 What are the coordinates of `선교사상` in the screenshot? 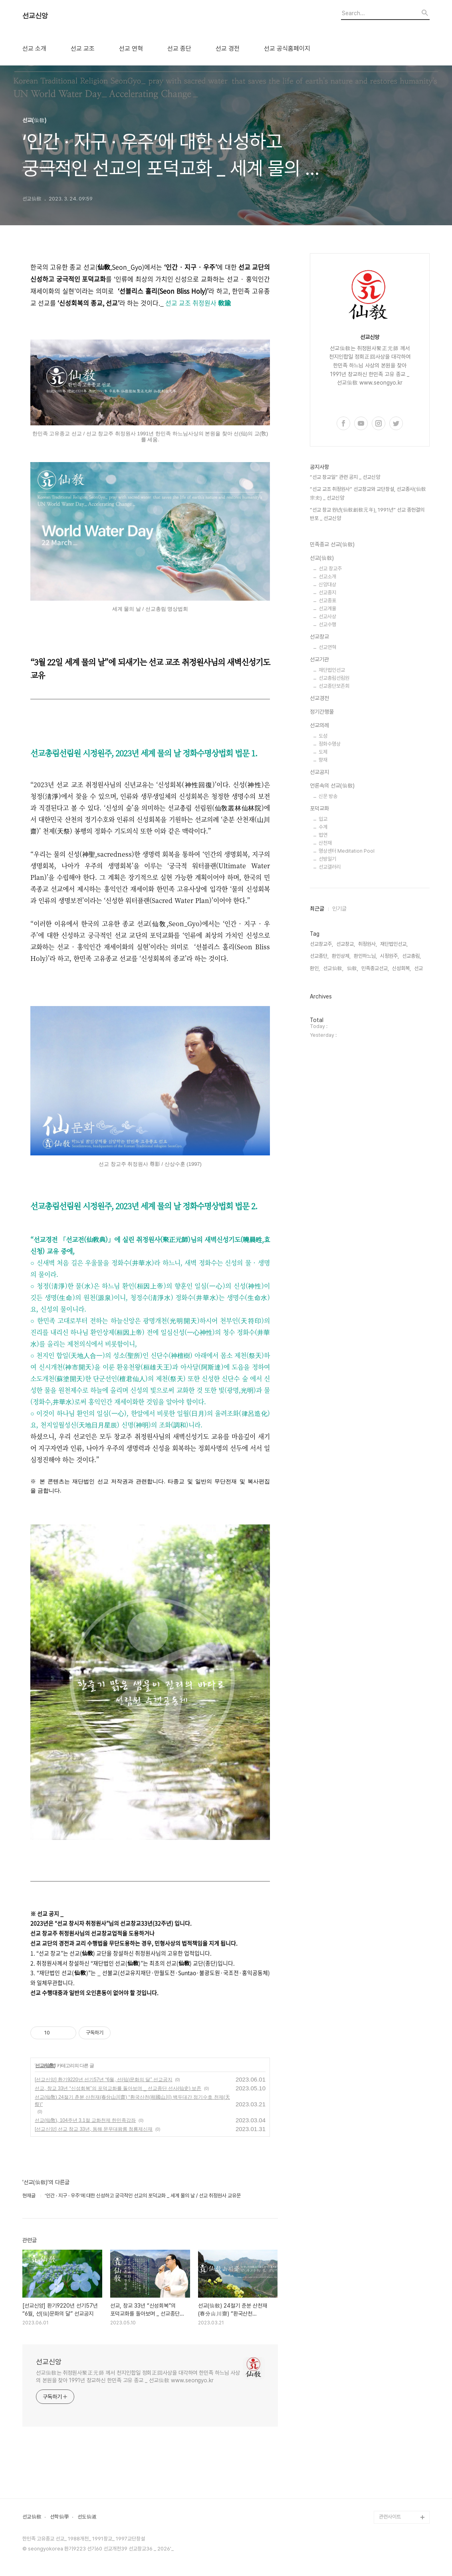 It's located at (327, 616).